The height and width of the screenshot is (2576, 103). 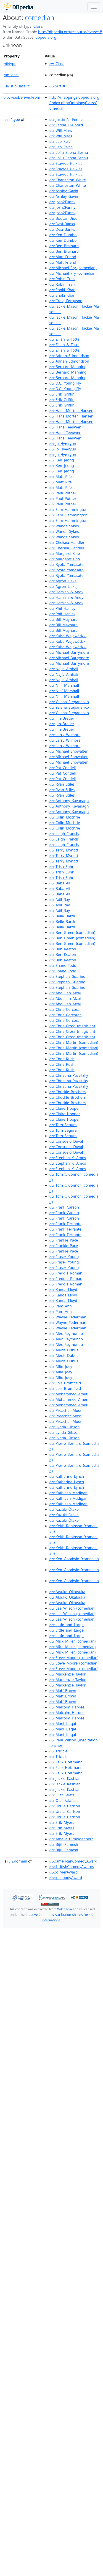 What do you see at coordinates (59, 883) in the screenshot?
I see `:Baba_Ali` at bounding box center [59, 883].